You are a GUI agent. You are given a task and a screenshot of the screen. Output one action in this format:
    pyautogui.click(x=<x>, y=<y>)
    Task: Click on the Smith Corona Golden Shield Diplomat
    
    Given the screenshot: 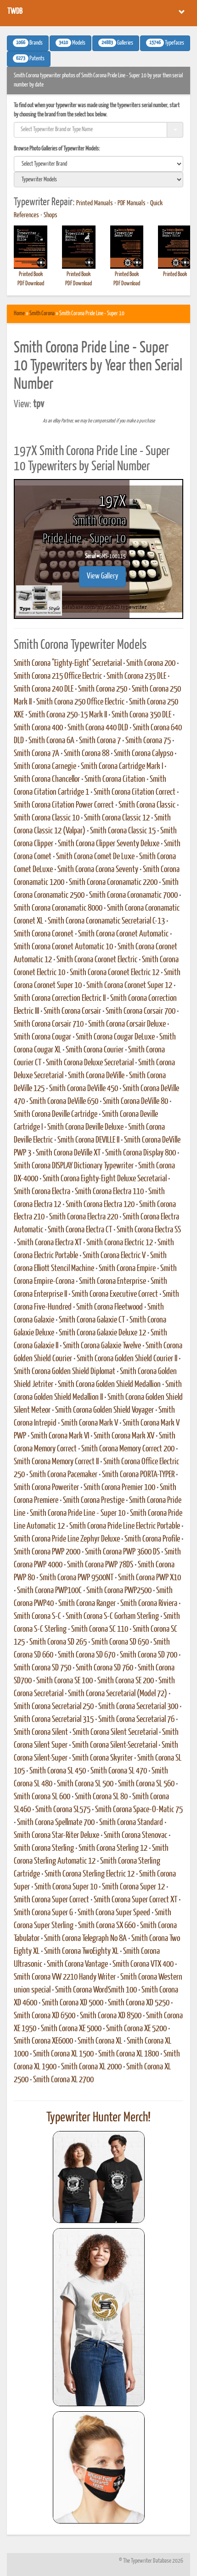 What is the action you would take?
    pyautogui.click(x=64, y=1372)
    